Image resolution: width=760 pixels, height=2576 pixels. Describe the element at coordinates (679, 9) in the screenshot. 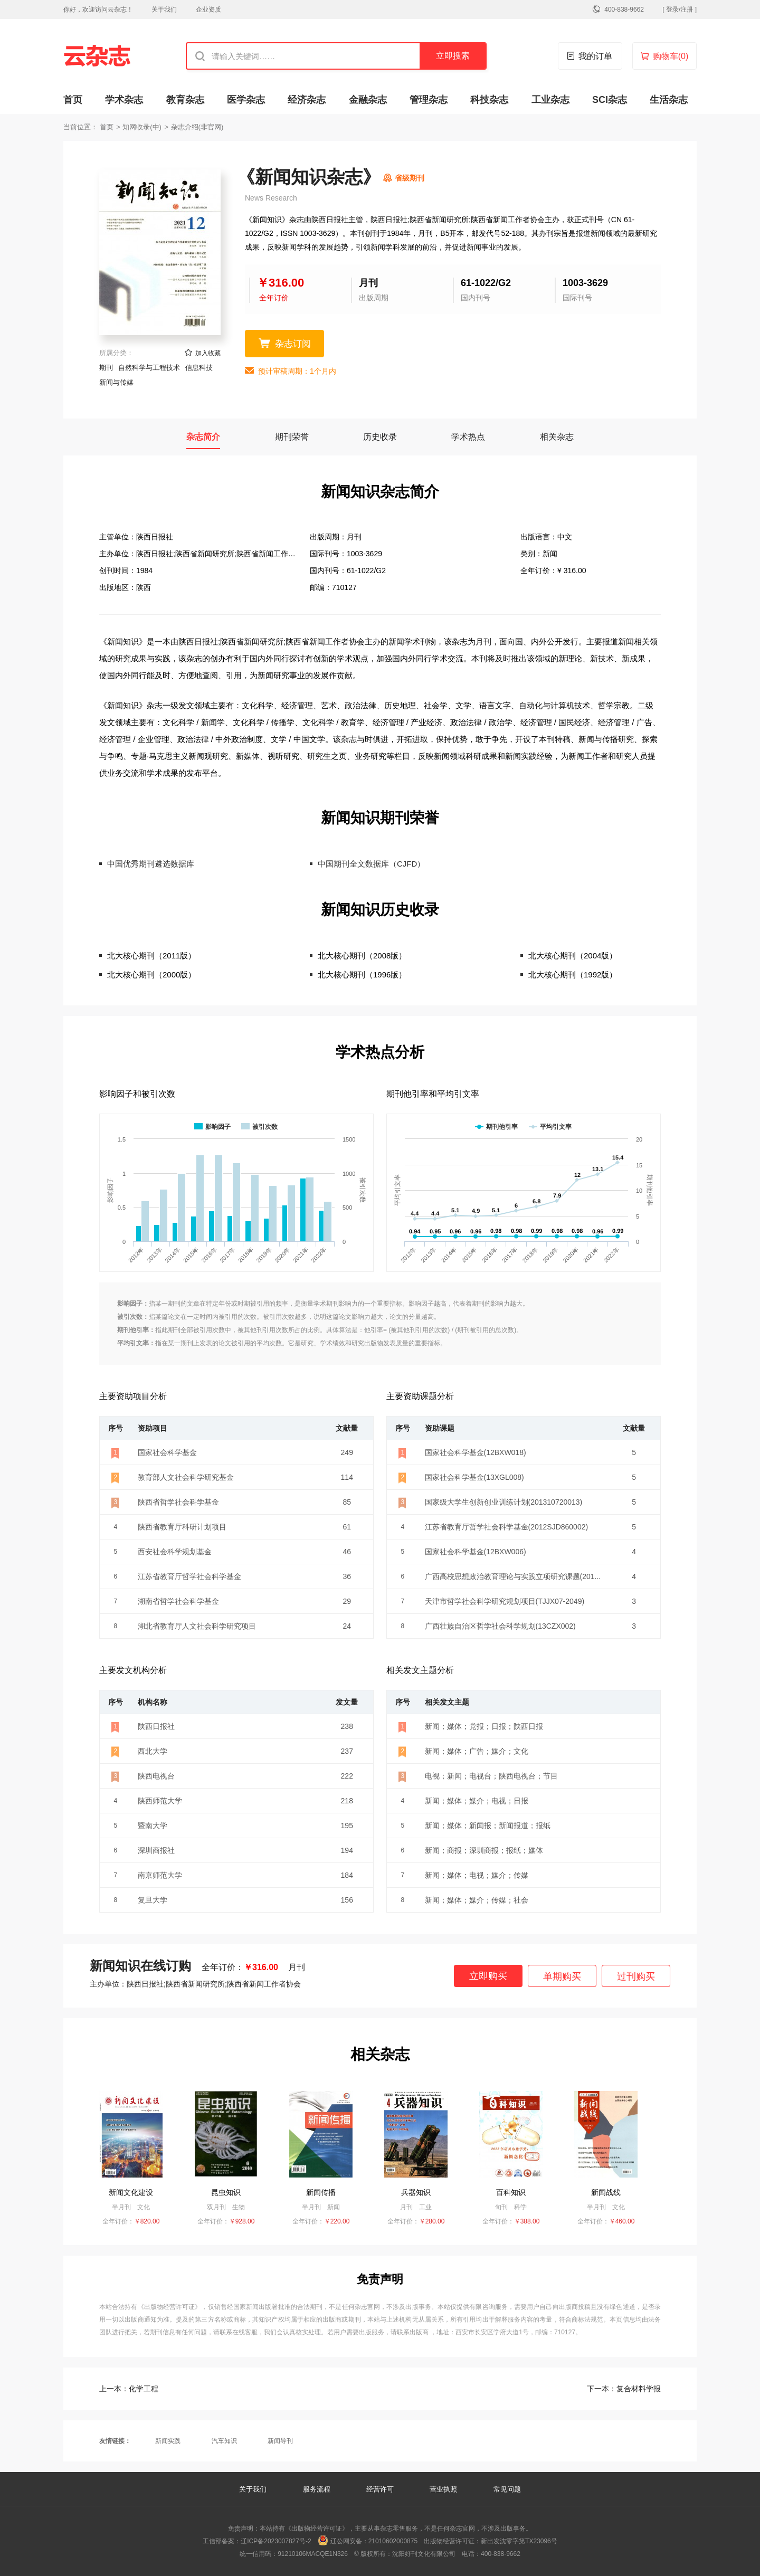

I see `[ 登录/注册 ]` at that location.